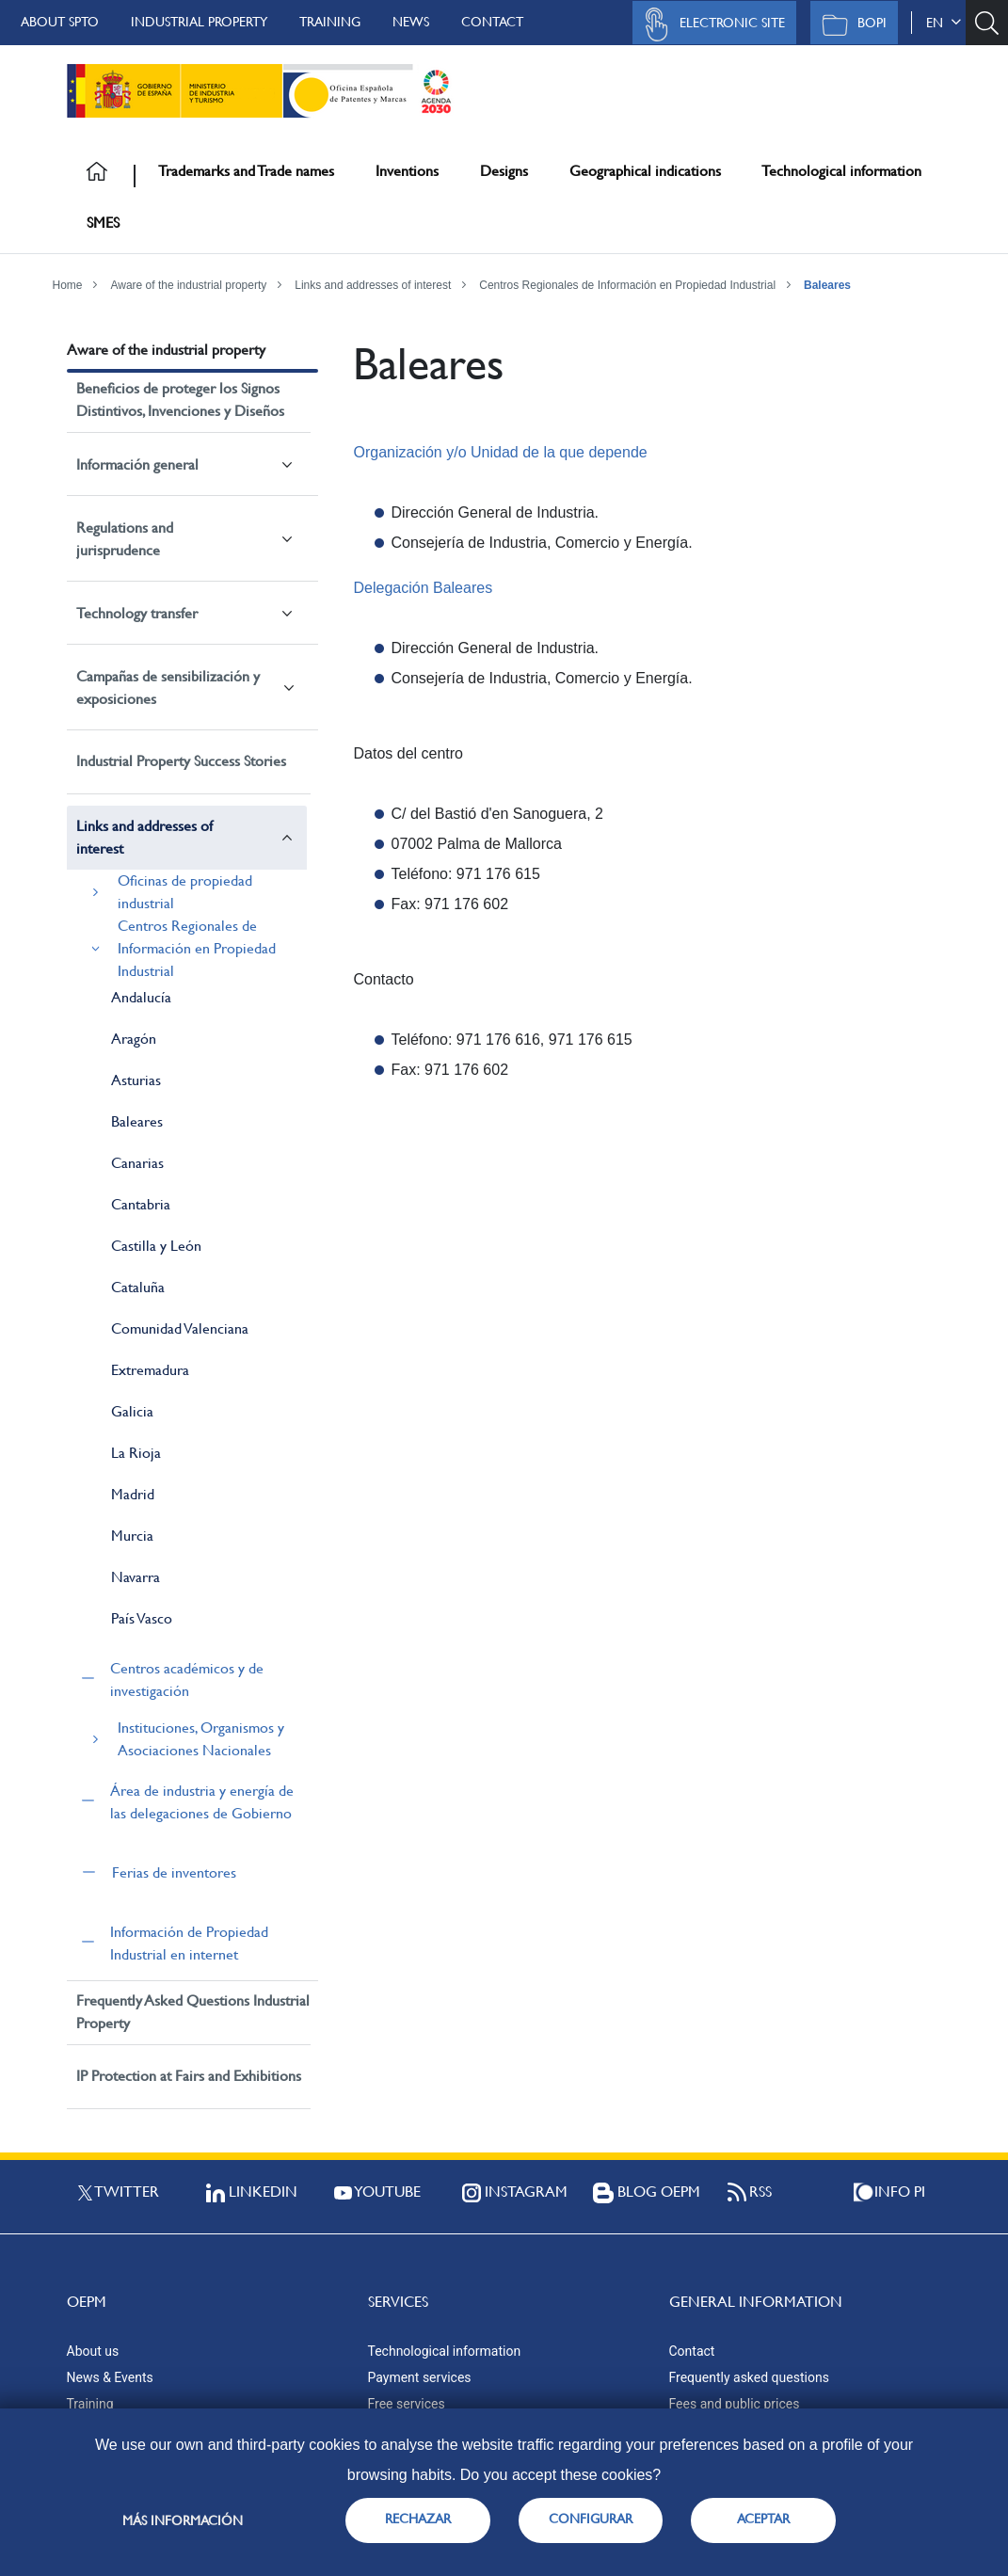 The height and width of the screenshot is (2576, 1008). Describe the element at coordinates (734, 2403) in the screenshot. I see `Fees and public prices` at that location.